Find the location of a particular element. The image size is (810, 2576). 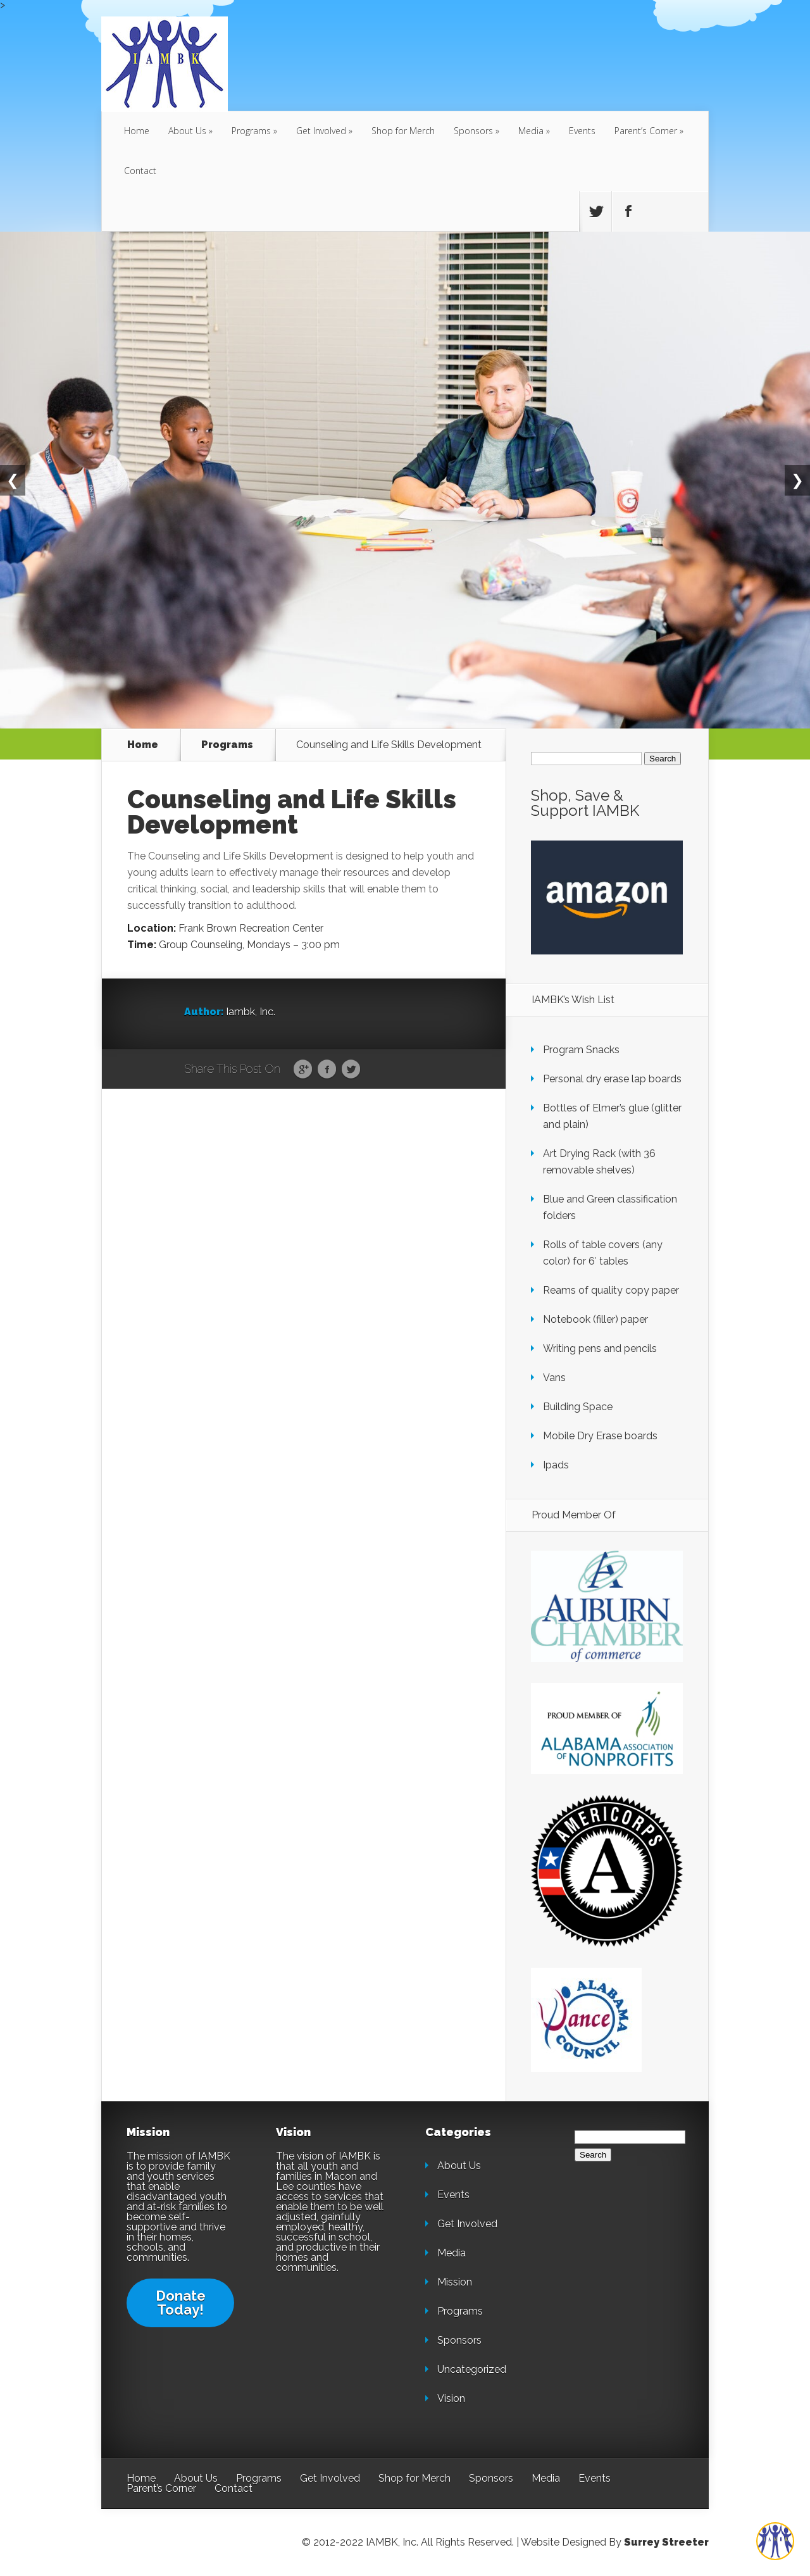

Mission is located at coordinates (454, 2282).